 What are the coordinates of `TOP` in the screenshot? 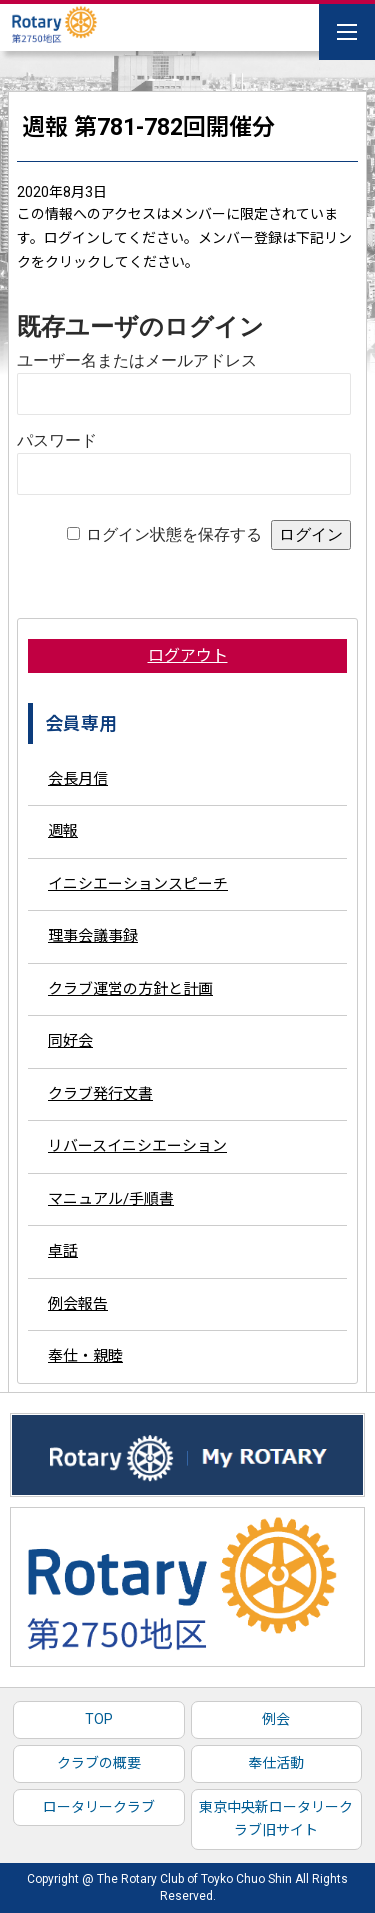 It's located at (99, 1719).